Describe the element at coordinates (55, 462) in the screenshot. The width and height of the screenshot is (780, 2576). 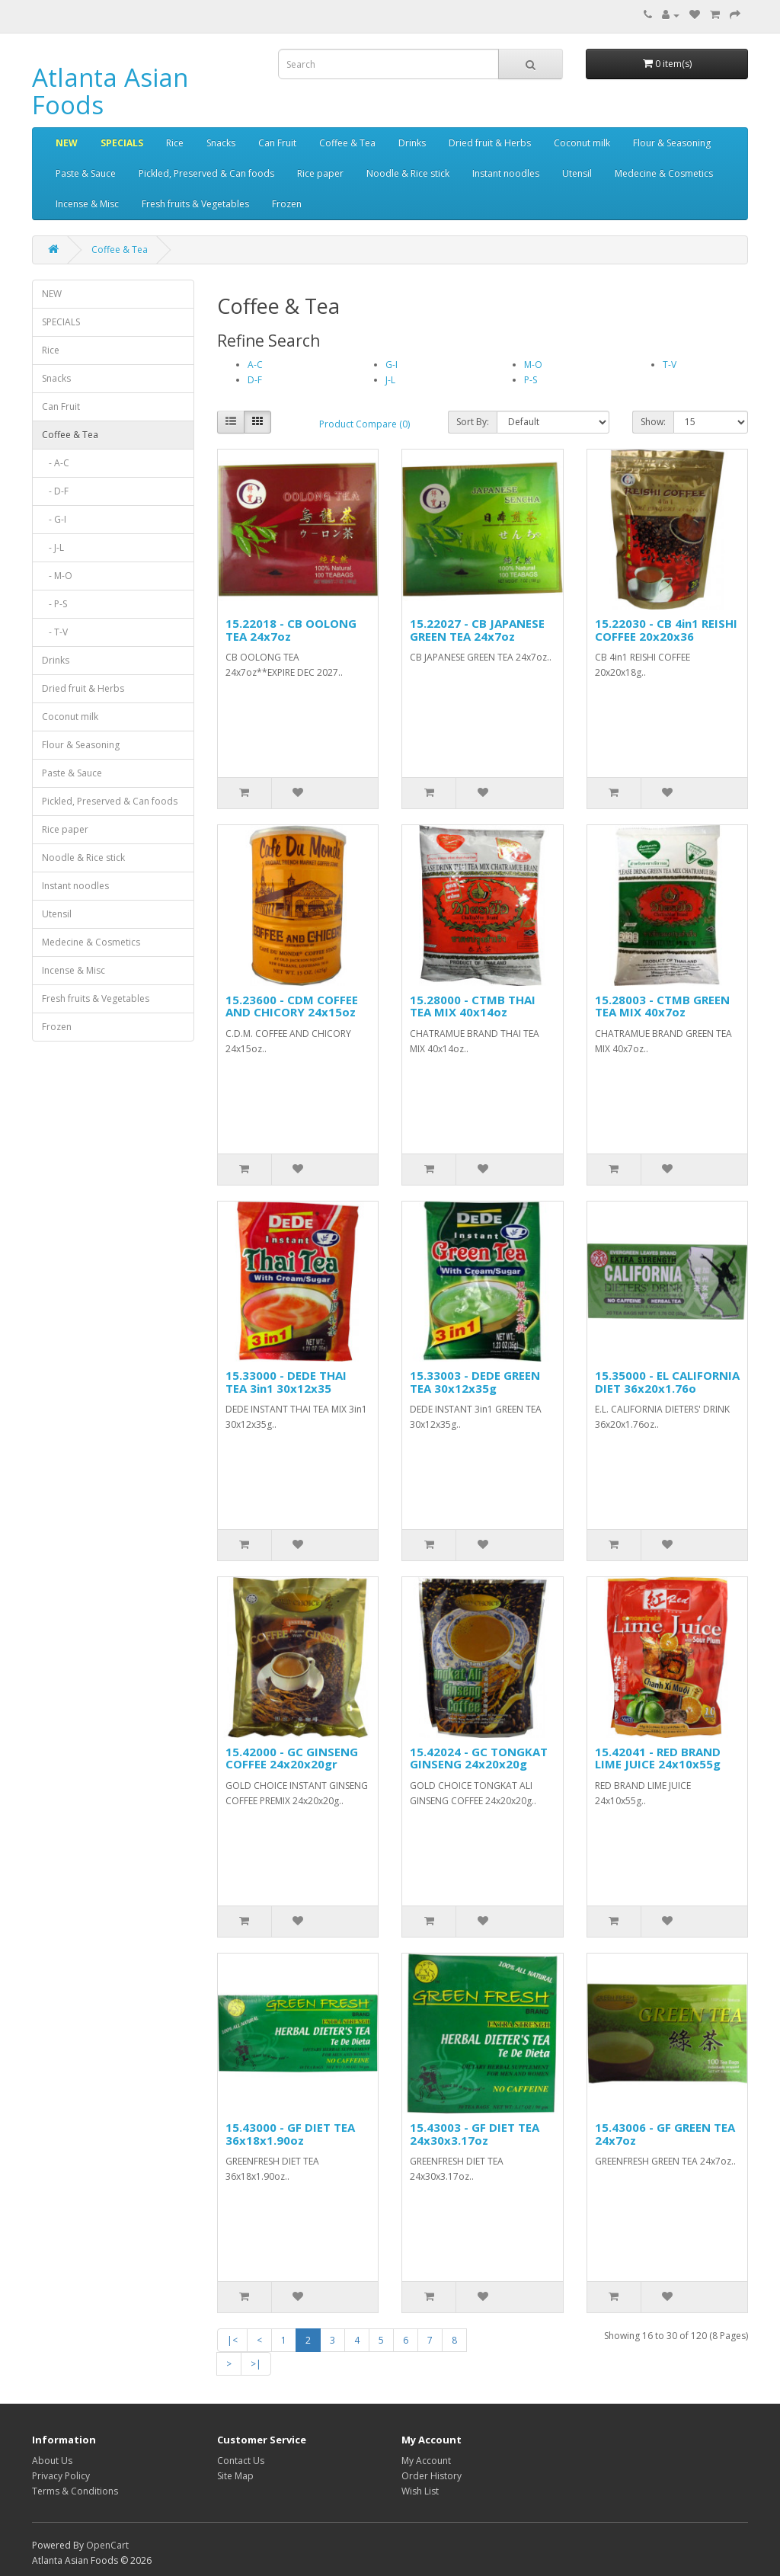
I see `- A-C` at that location.